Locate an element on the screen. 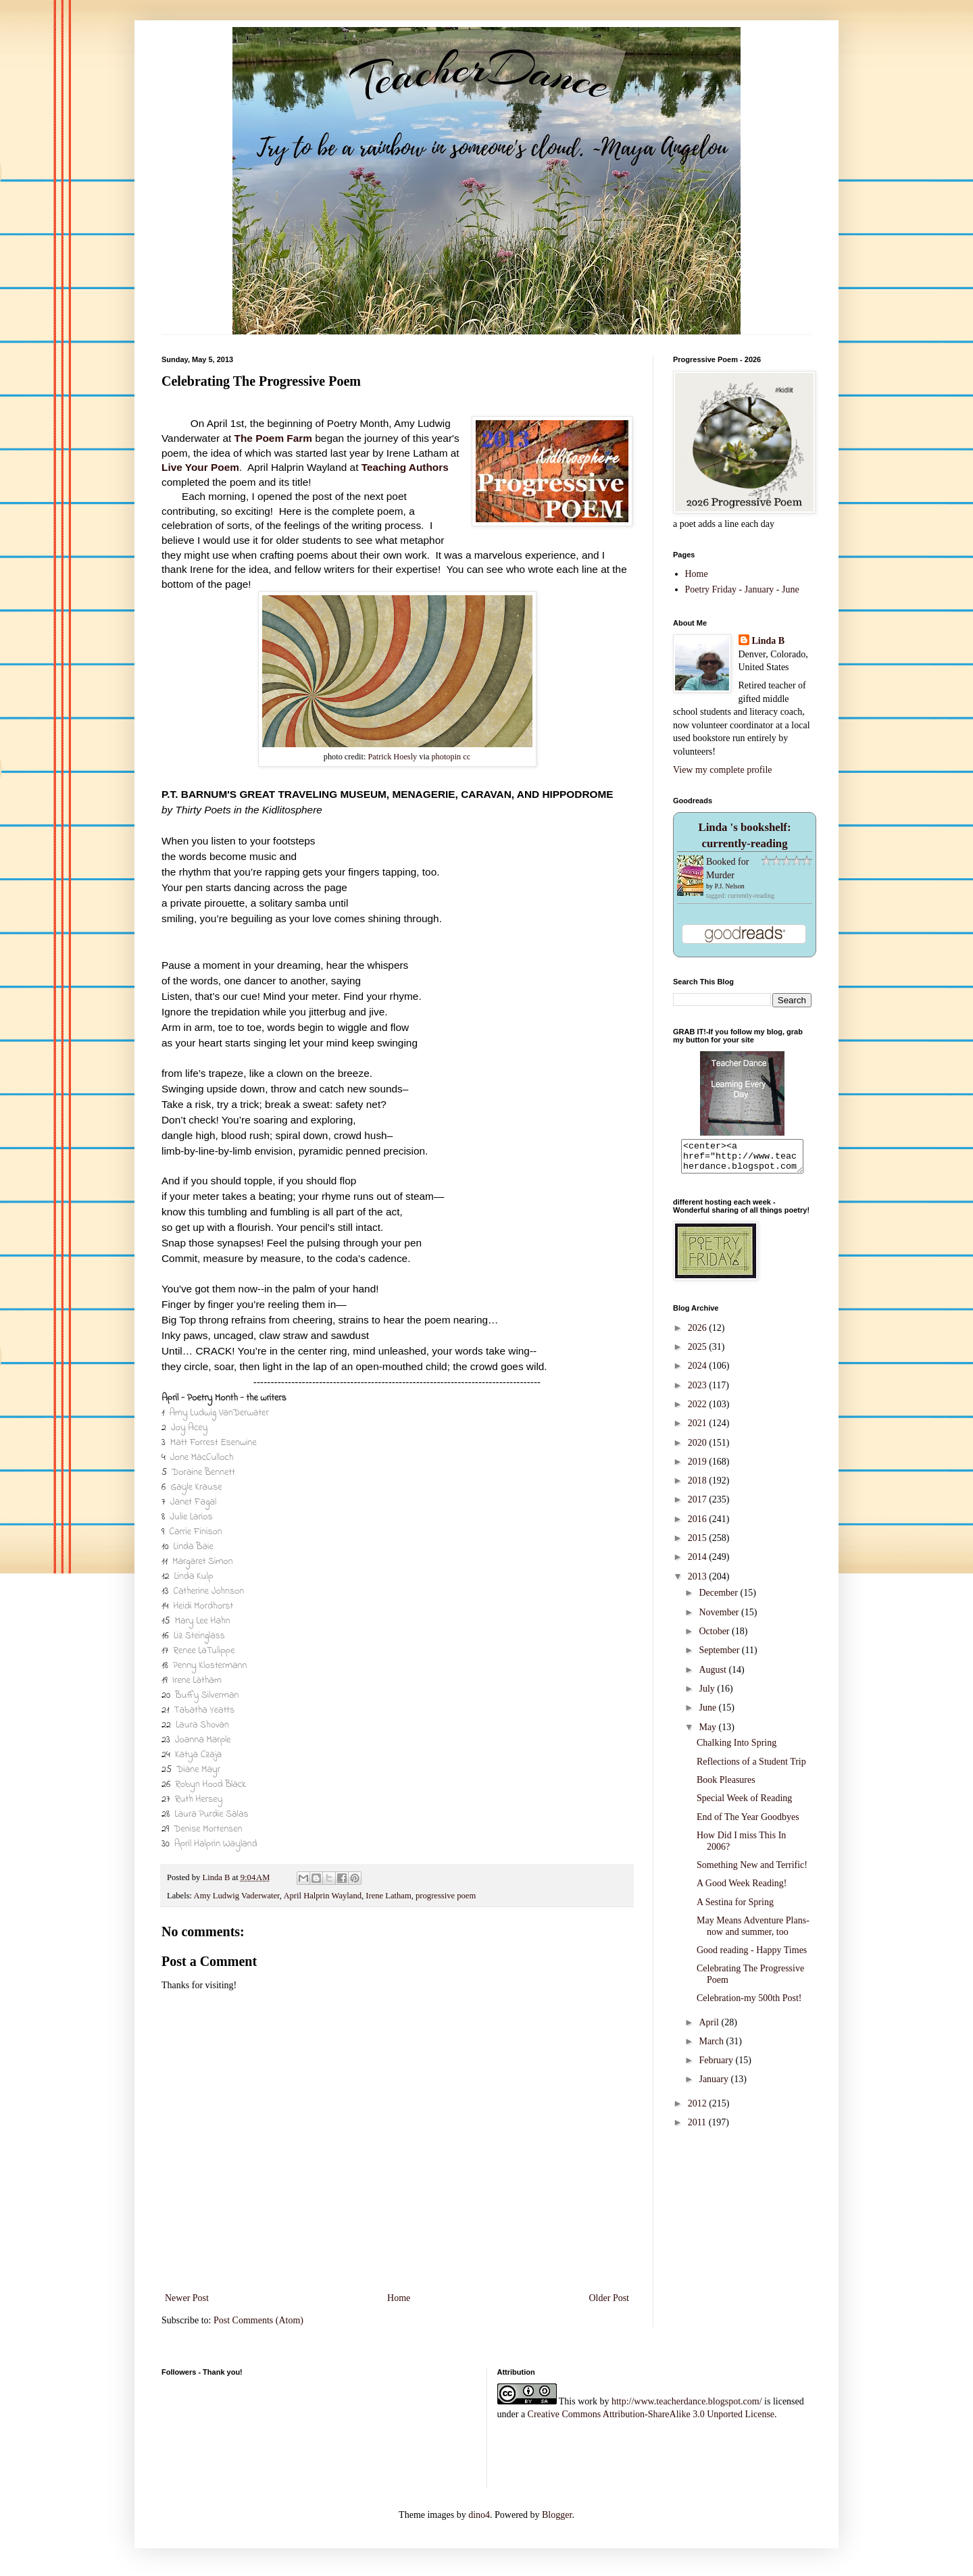  Carrie Finison is located at coordinates (195, 1532).